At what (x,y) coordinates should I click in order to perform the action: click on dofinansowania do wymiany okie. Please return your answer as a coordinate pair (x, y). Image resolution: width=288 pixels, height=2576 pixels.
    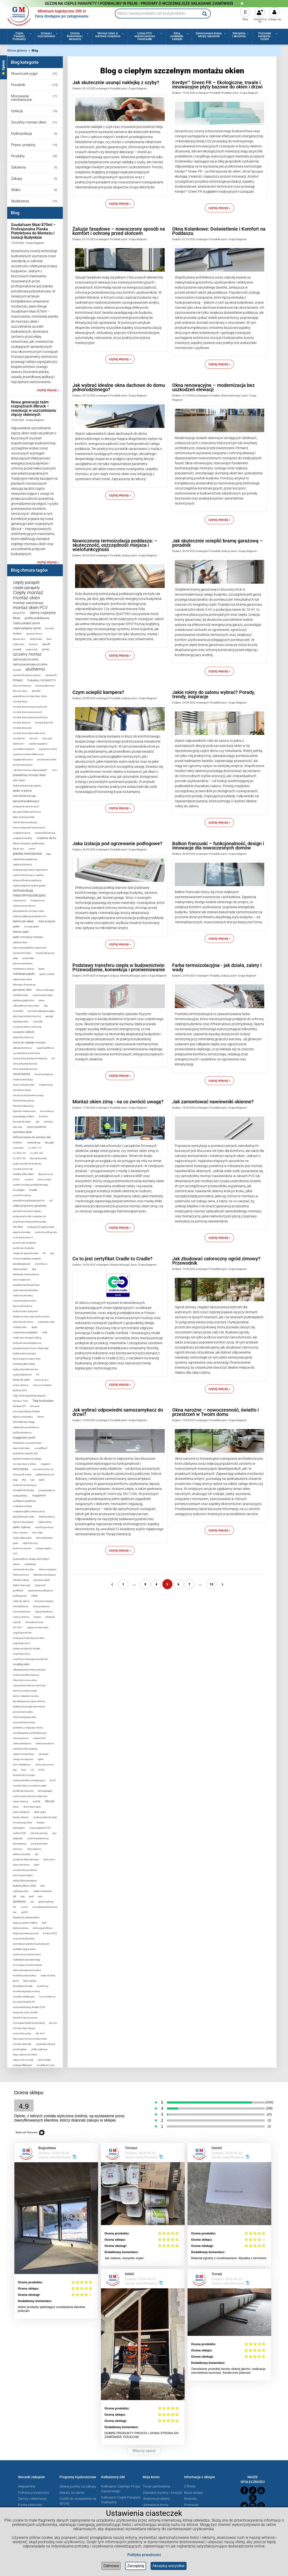
    Looking at the image, I should click on (32, 1137).